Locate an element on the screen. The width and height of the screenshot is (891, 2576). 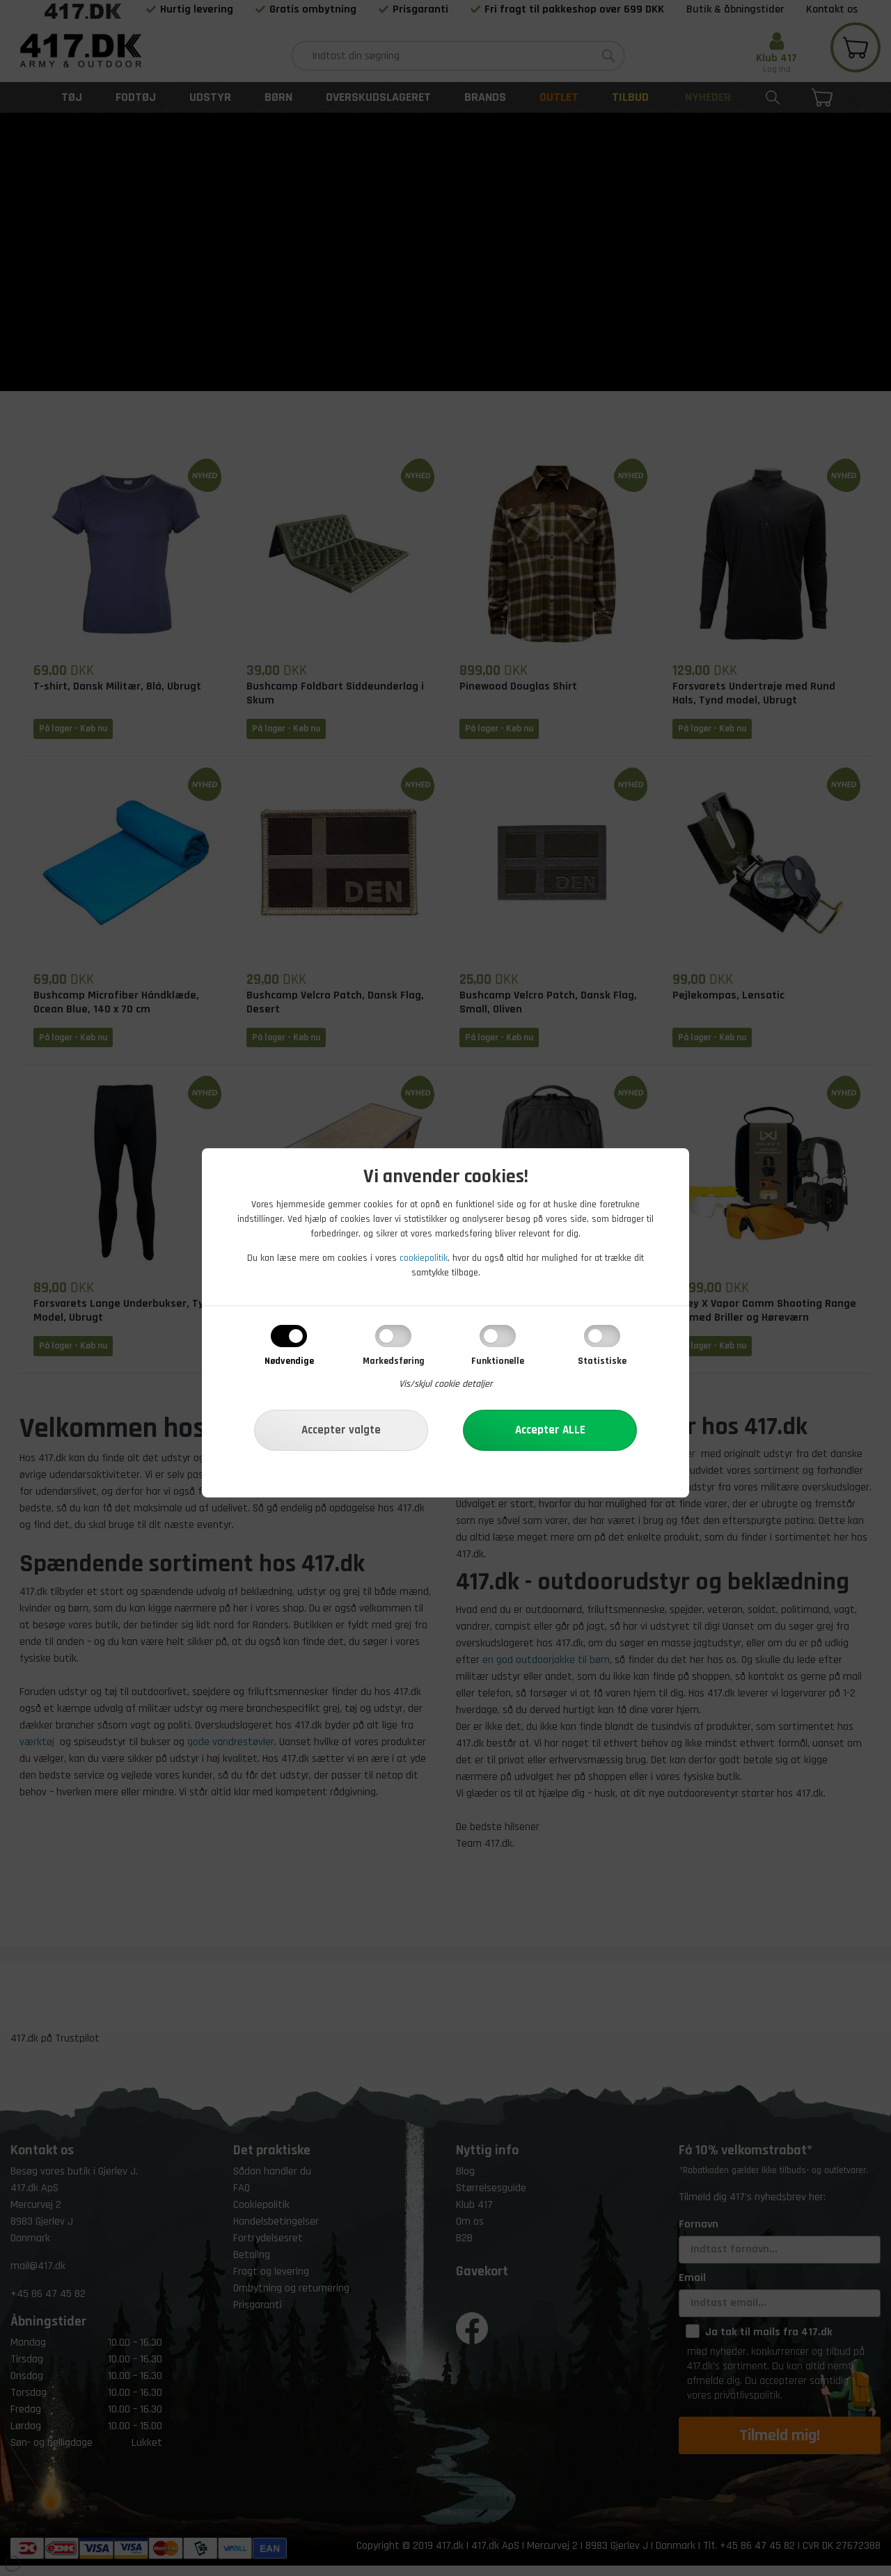
Vis/skjul cookie detaljer is located at coordinates (446, 1384).